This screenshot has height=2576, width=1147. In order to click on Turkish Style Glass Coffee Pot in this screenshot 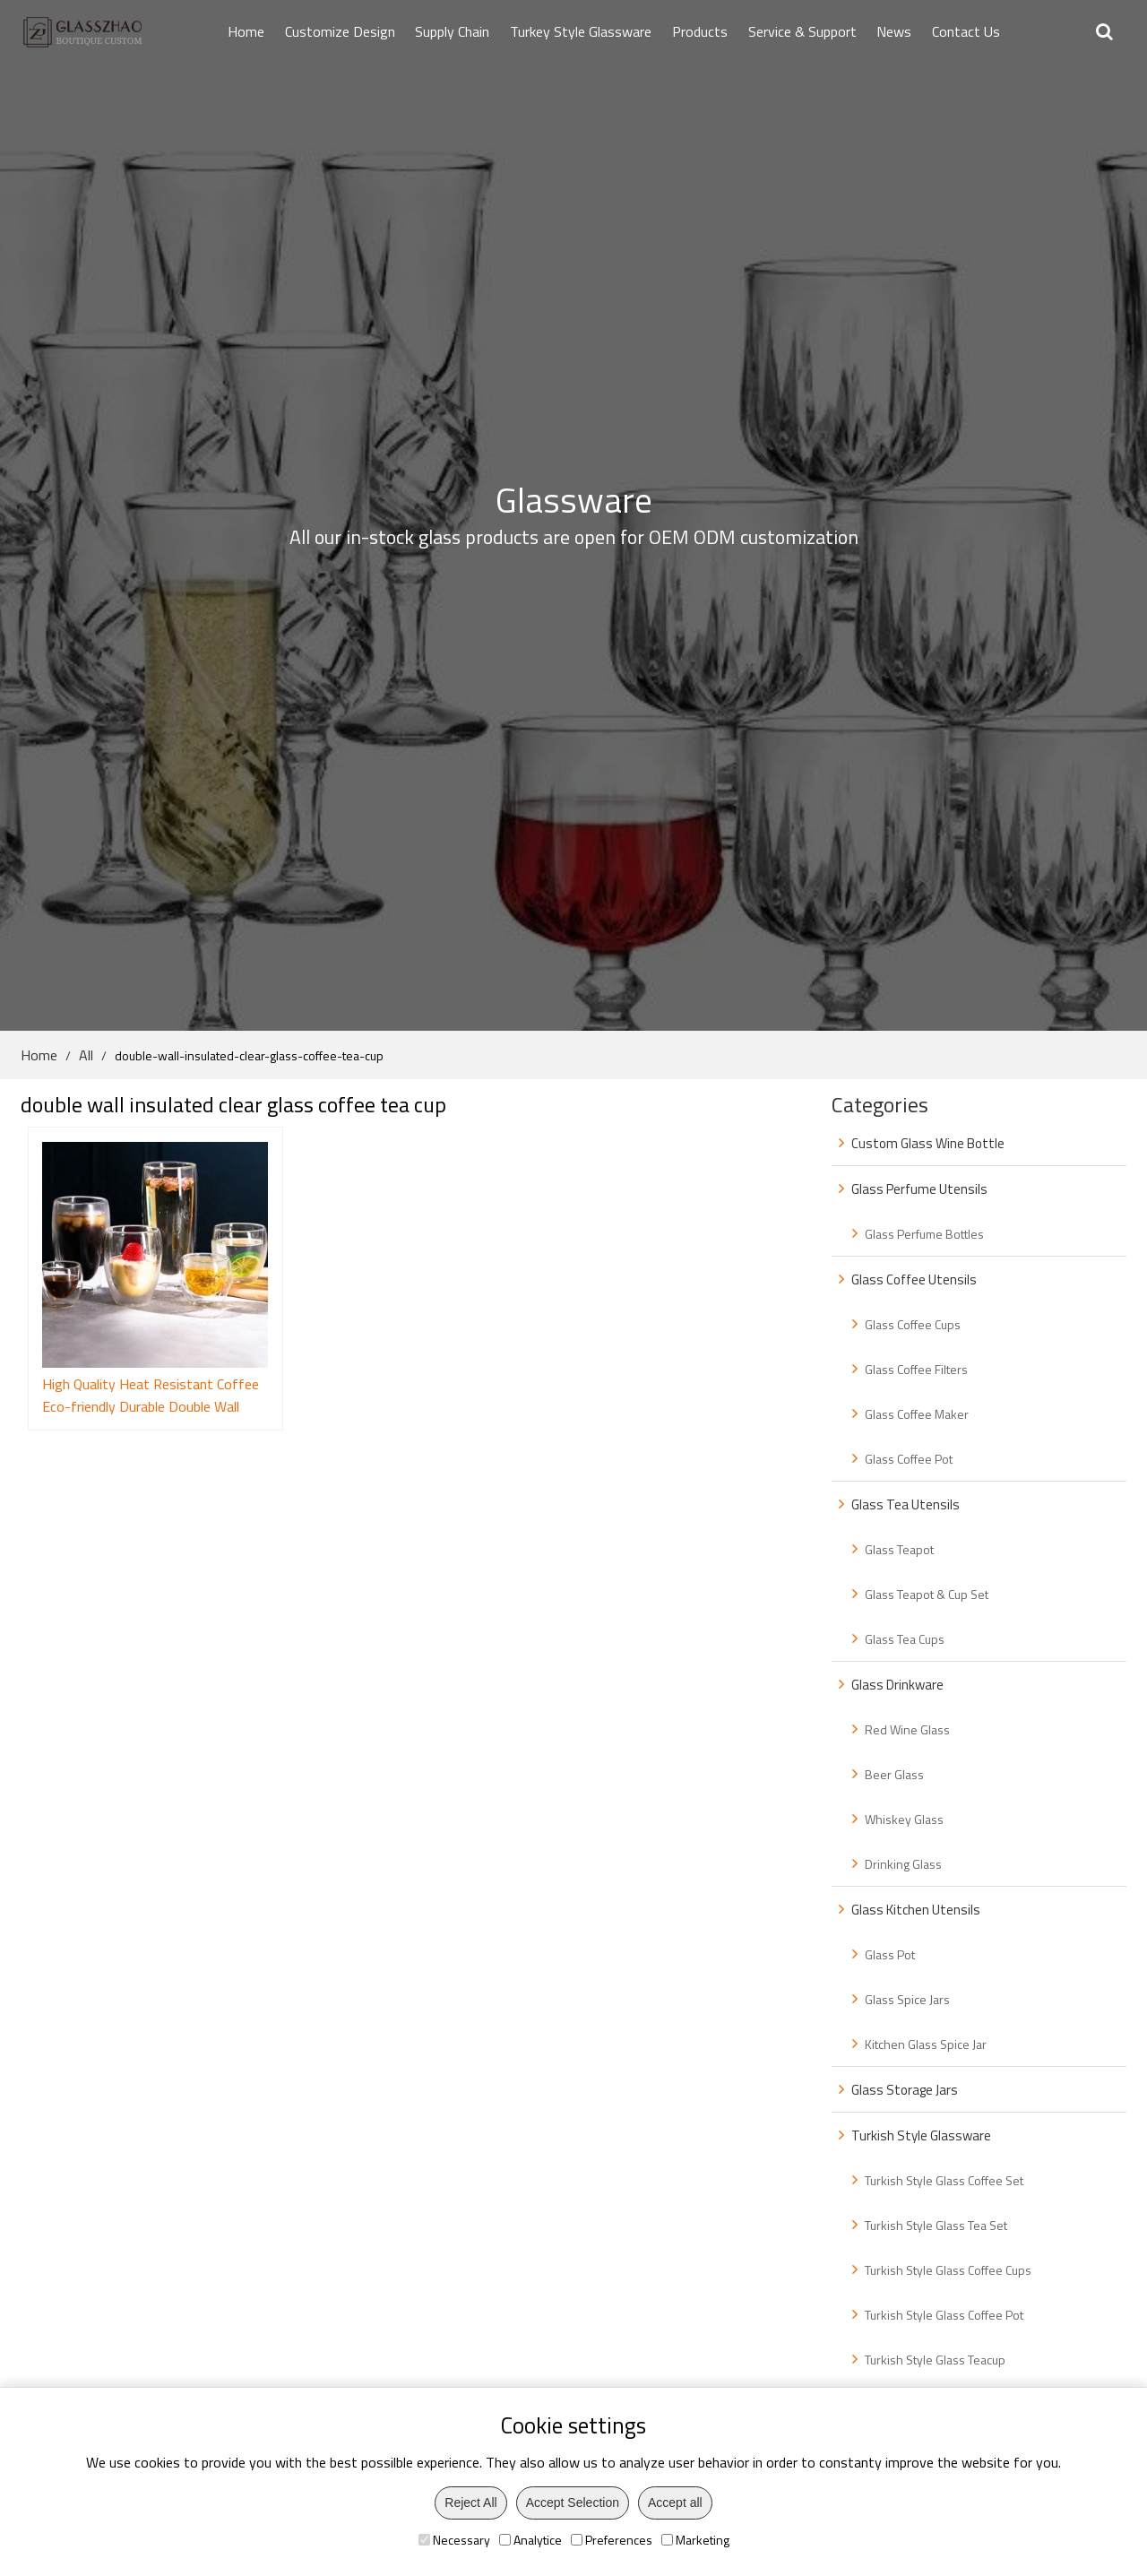, I will do `click(944, 2314)`.